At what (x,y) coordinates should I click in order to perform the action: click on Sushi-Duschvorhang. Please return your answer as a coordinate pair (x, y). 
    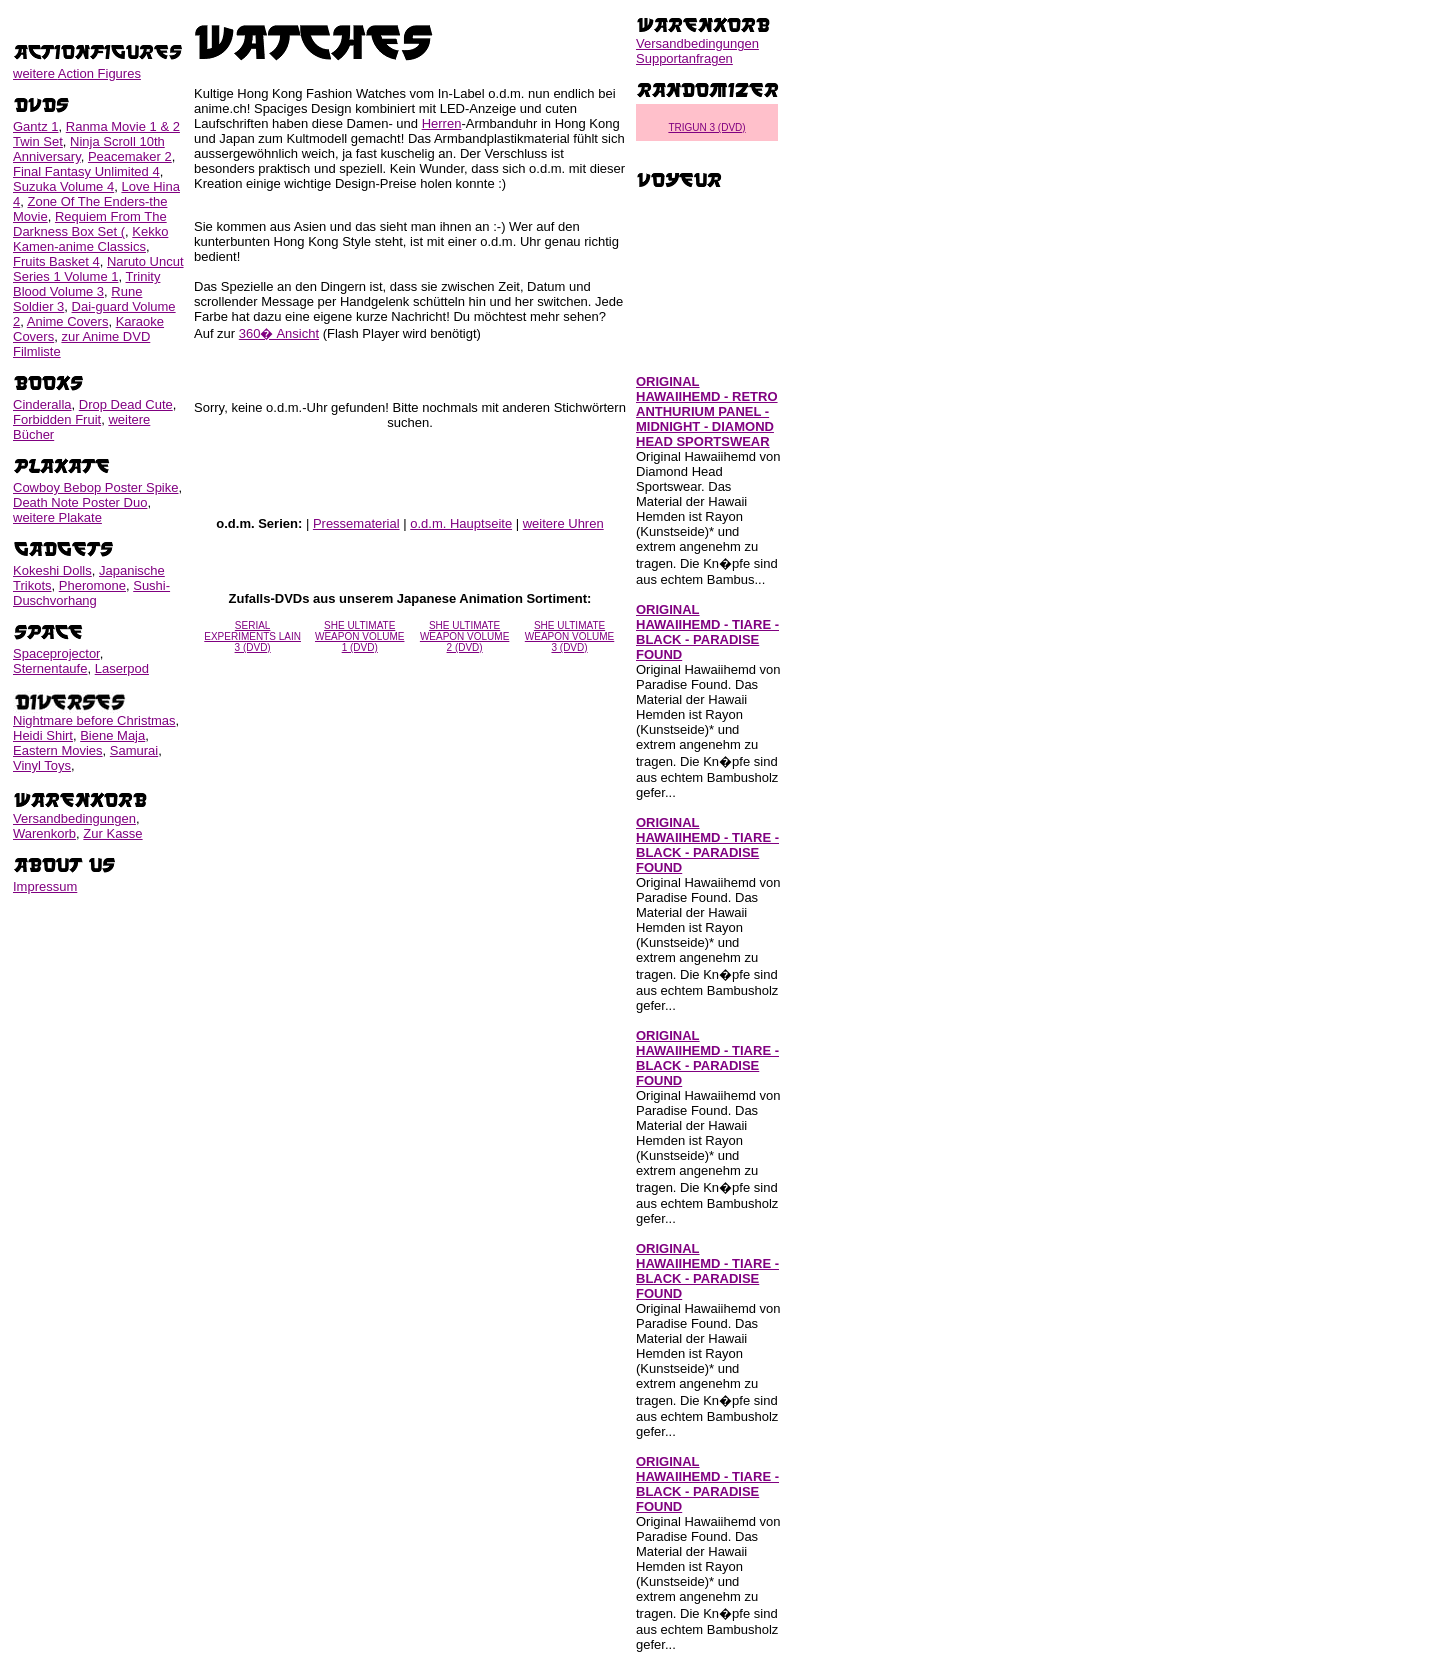
    Looking at the image, I should click on (91, 593).